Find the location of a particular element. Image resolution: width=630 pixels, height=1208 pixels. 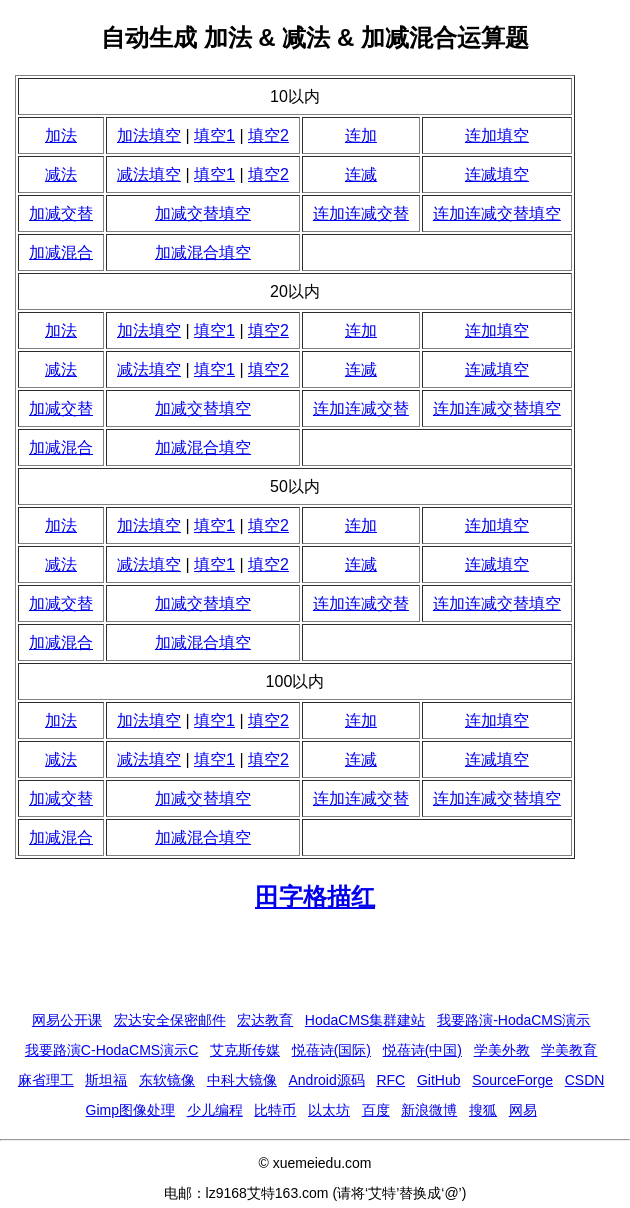

SourceForge is located at coordinates (512, 1080).